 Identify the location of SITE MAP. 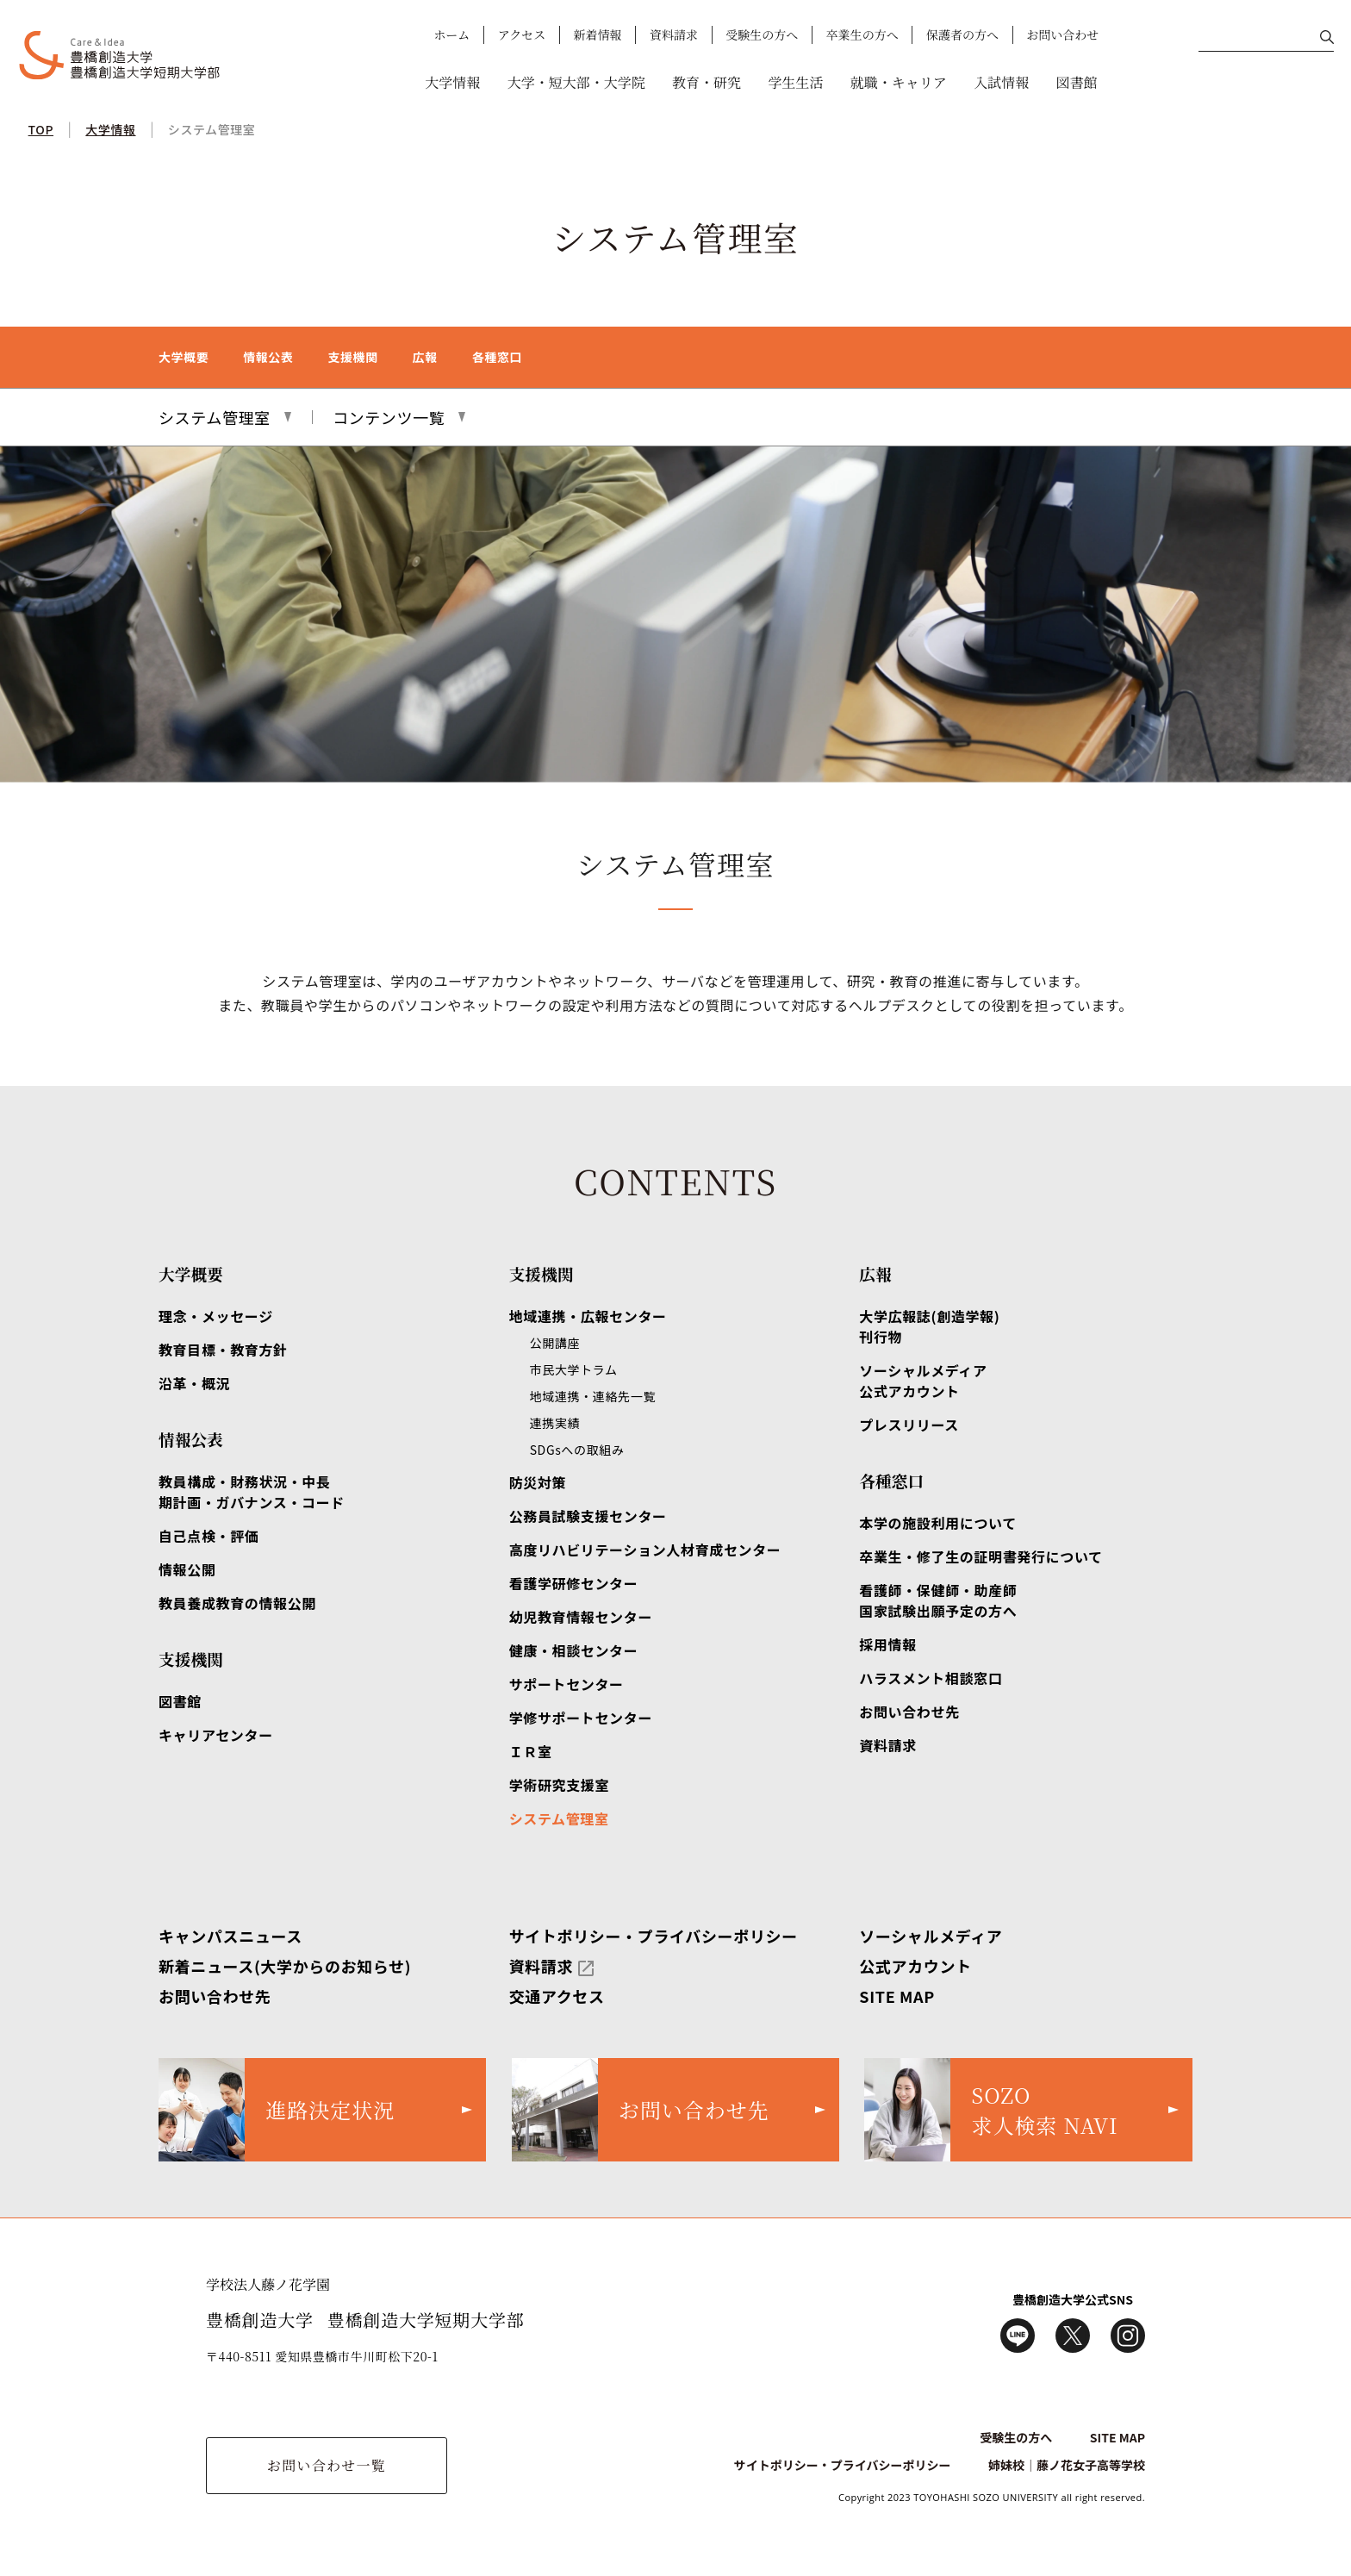
(897, 1996).